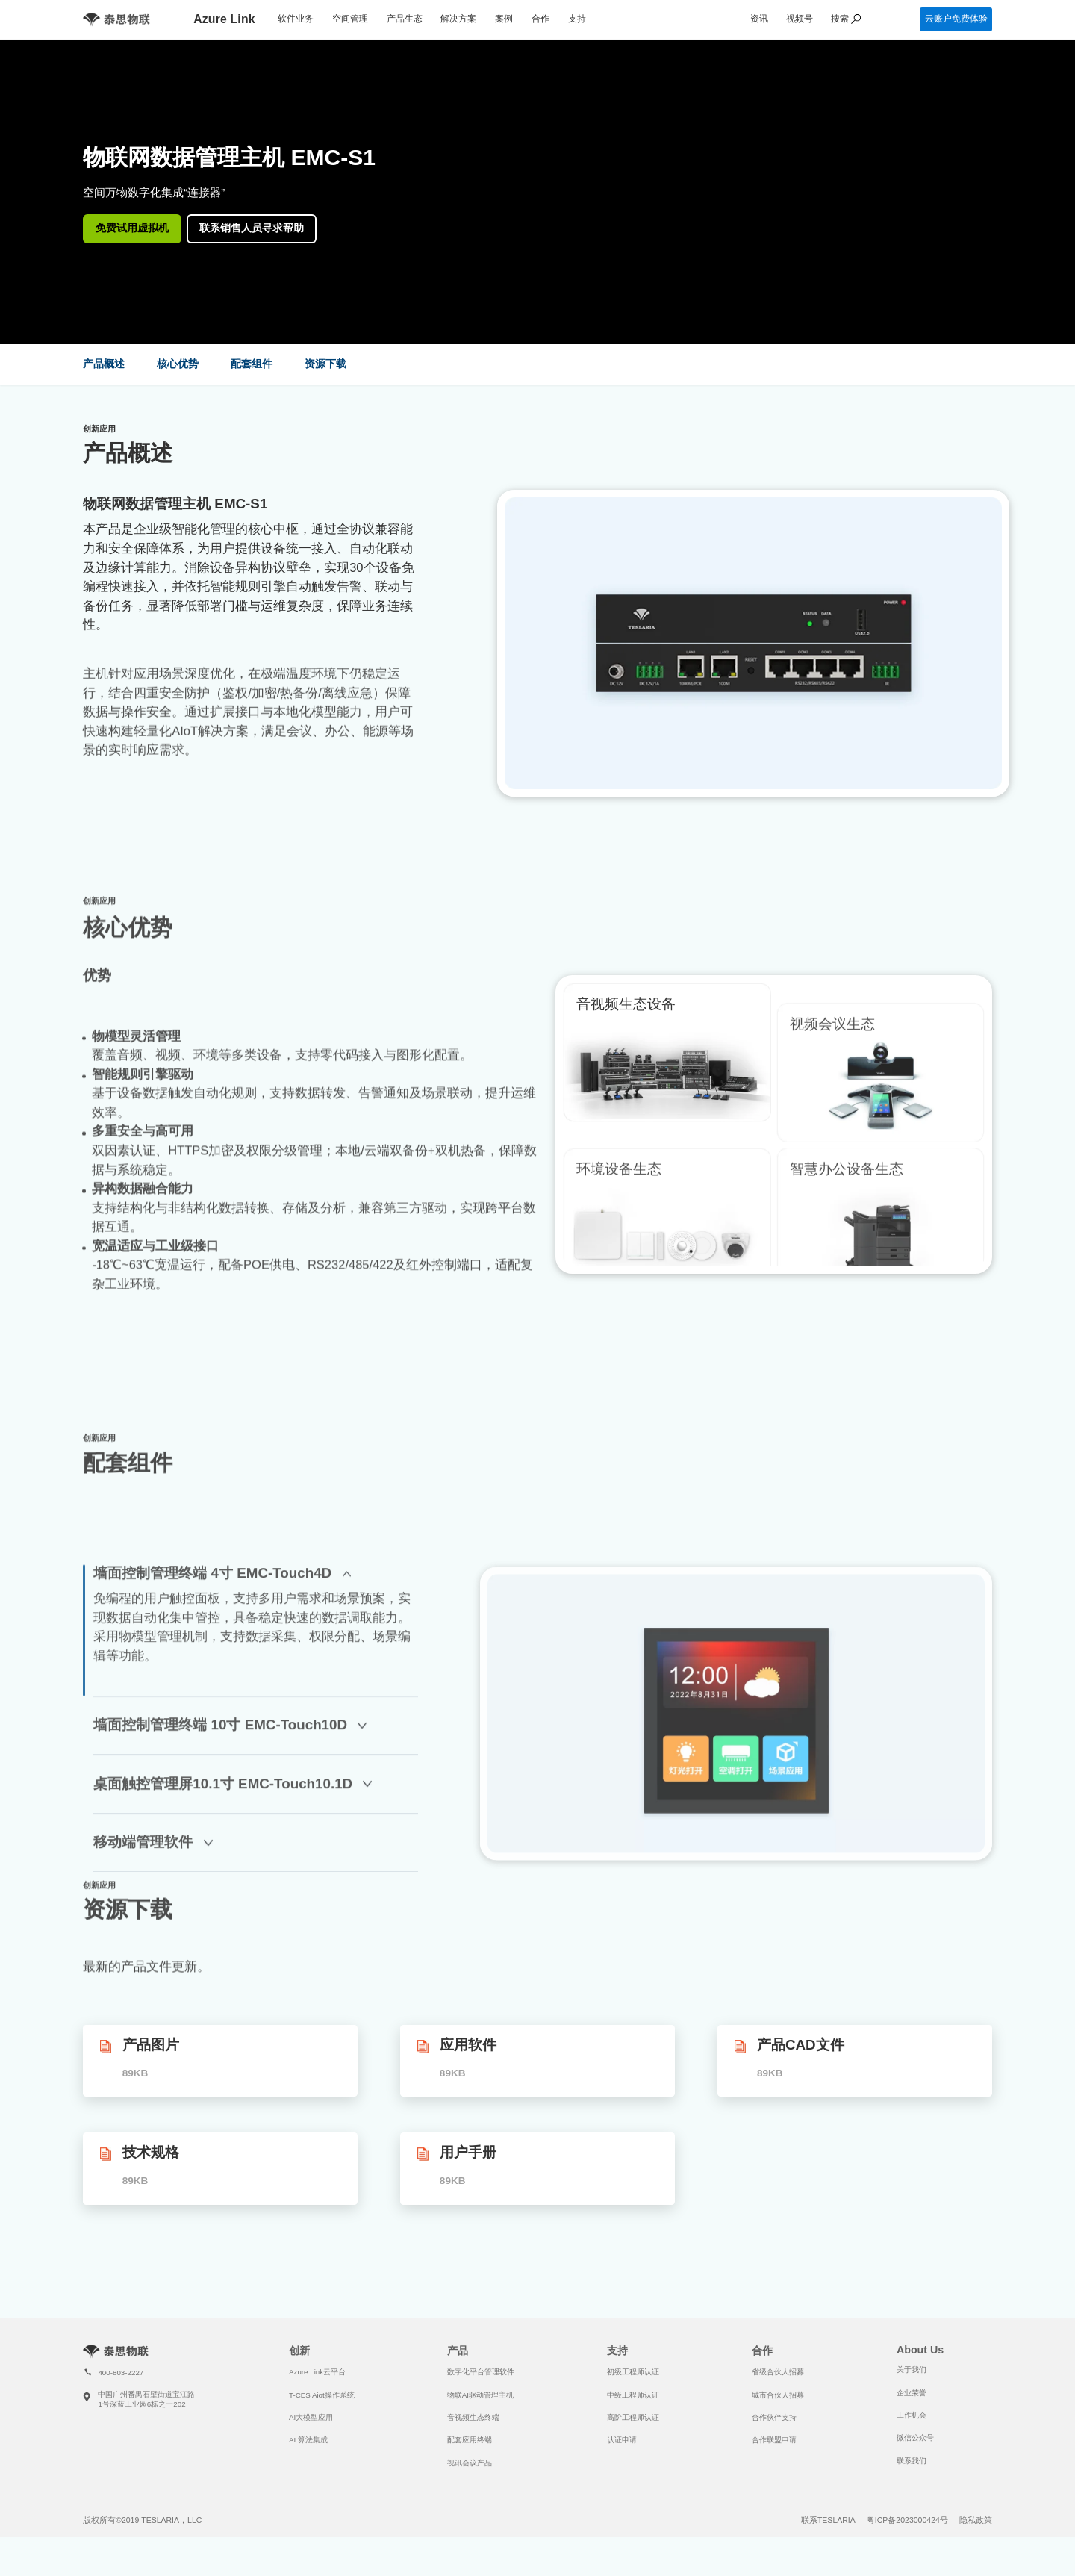 The width and height of the screenshot is (1075, 2576). I want to click on 合作, so click(540, 18).